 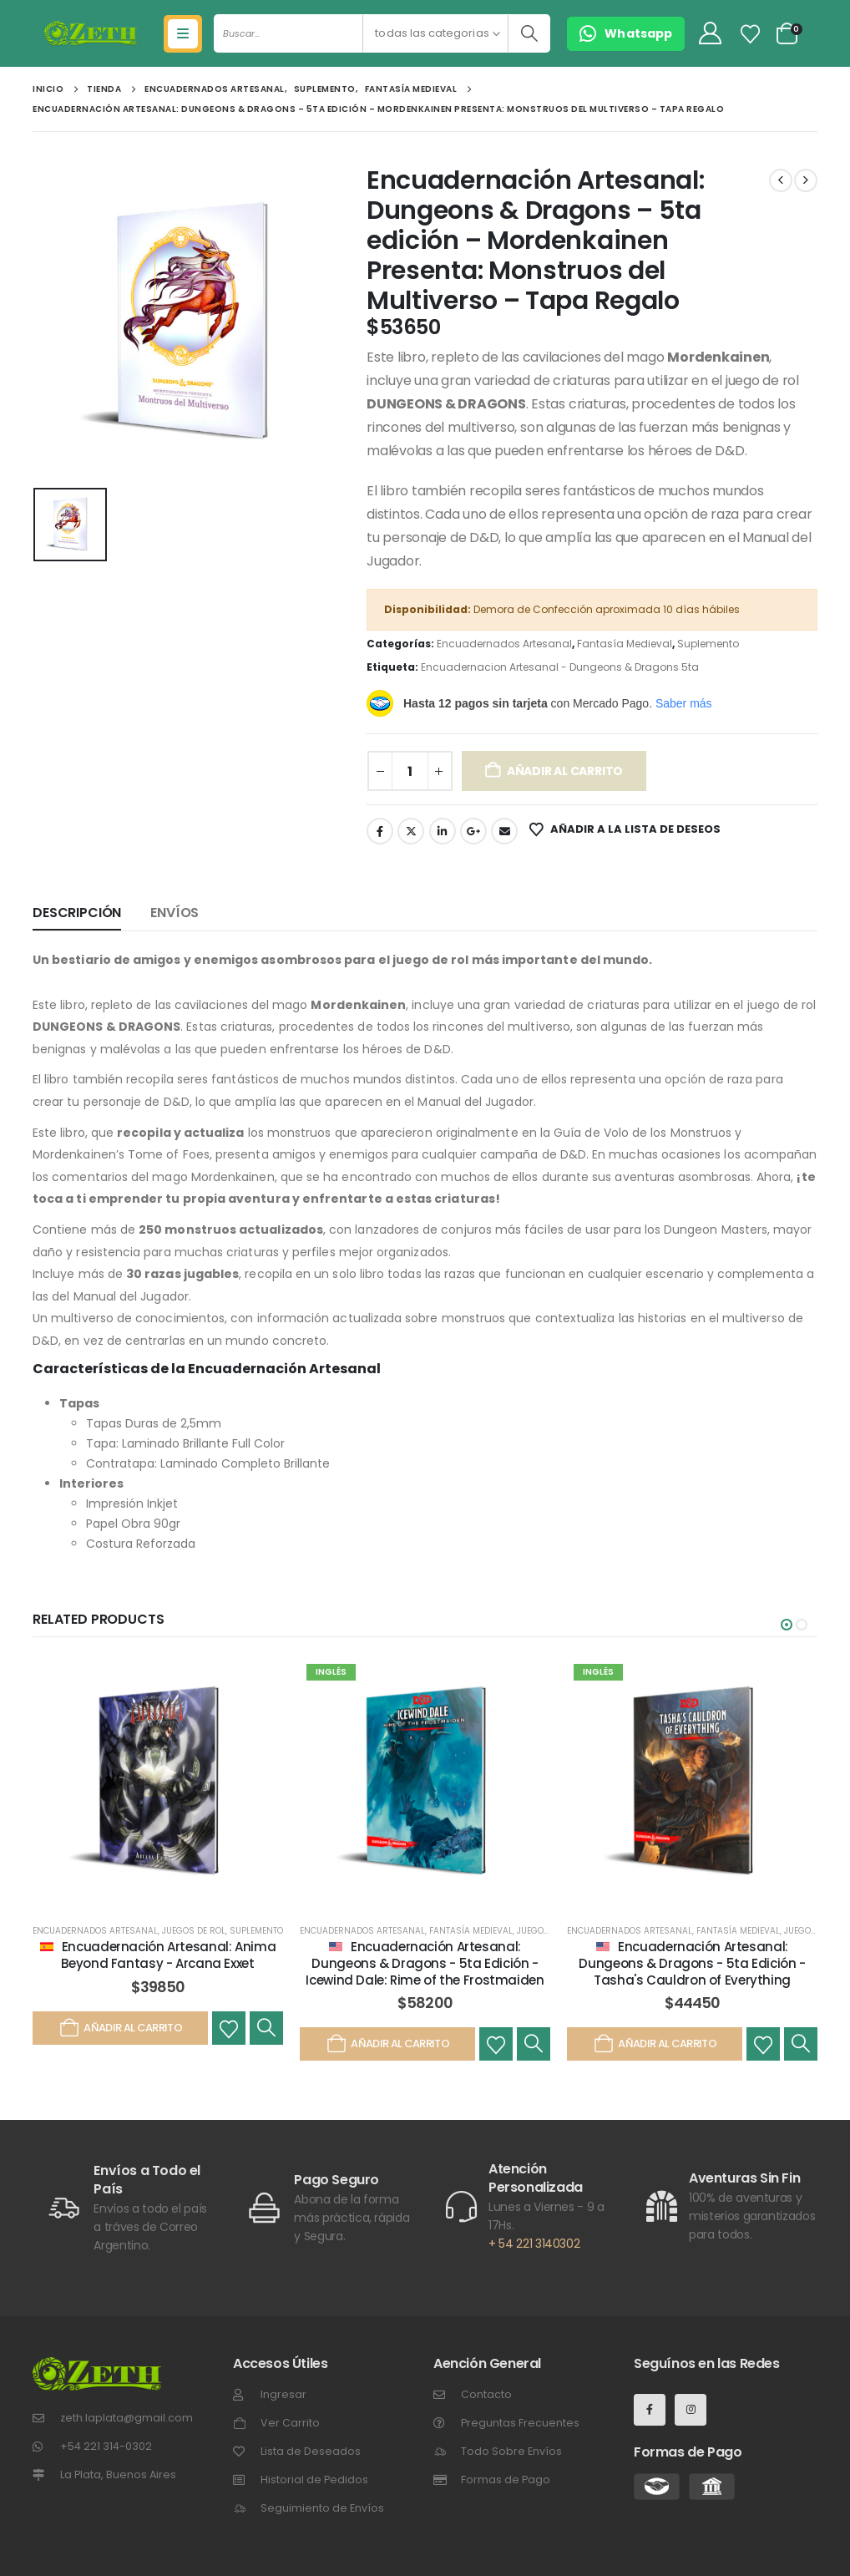 What do you see at coordinates (77, 912) in the screenshot?
I see `Descripción [tab]` at bounding box center [77, 912].